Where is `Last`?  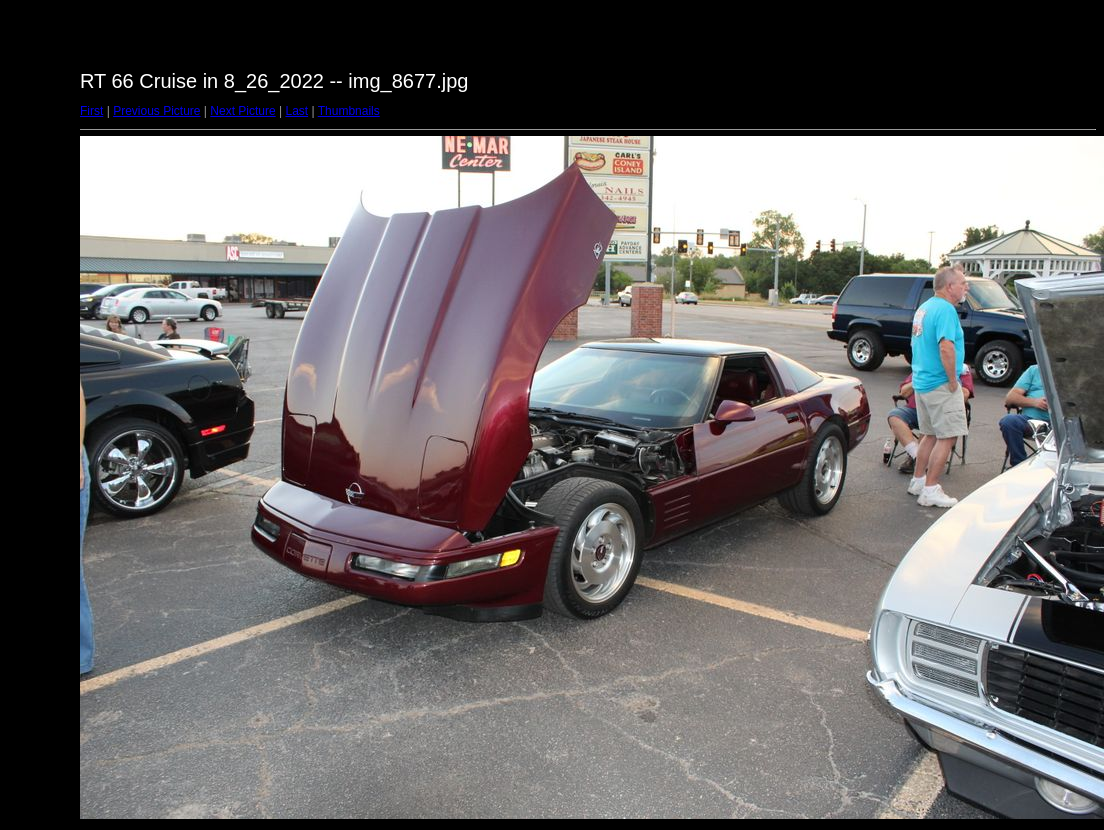 Last is located at coordinates (296, 111).